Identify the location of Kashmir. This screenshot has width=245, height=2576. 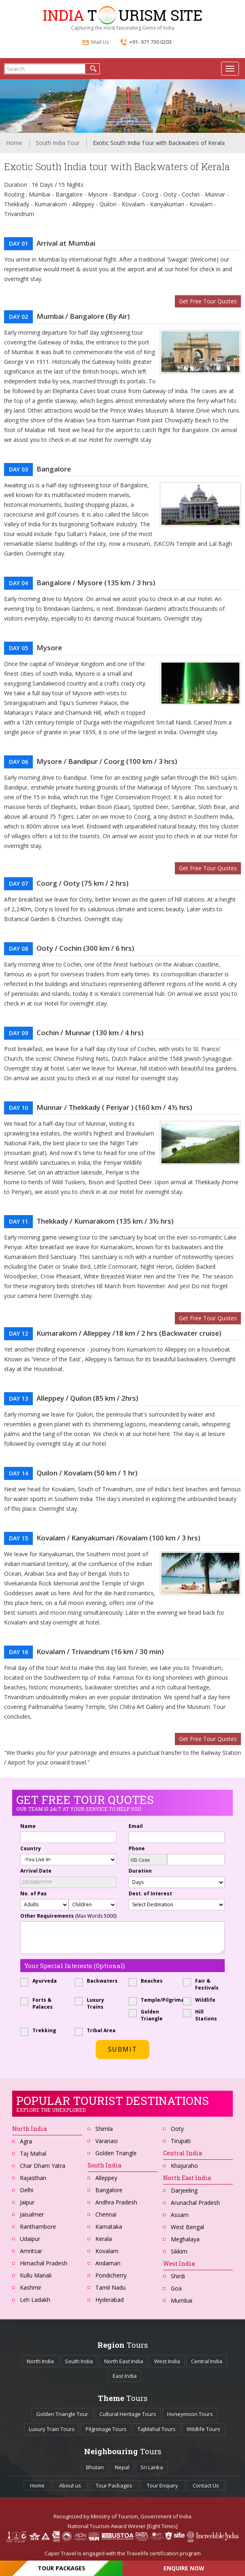
(30, 2287).